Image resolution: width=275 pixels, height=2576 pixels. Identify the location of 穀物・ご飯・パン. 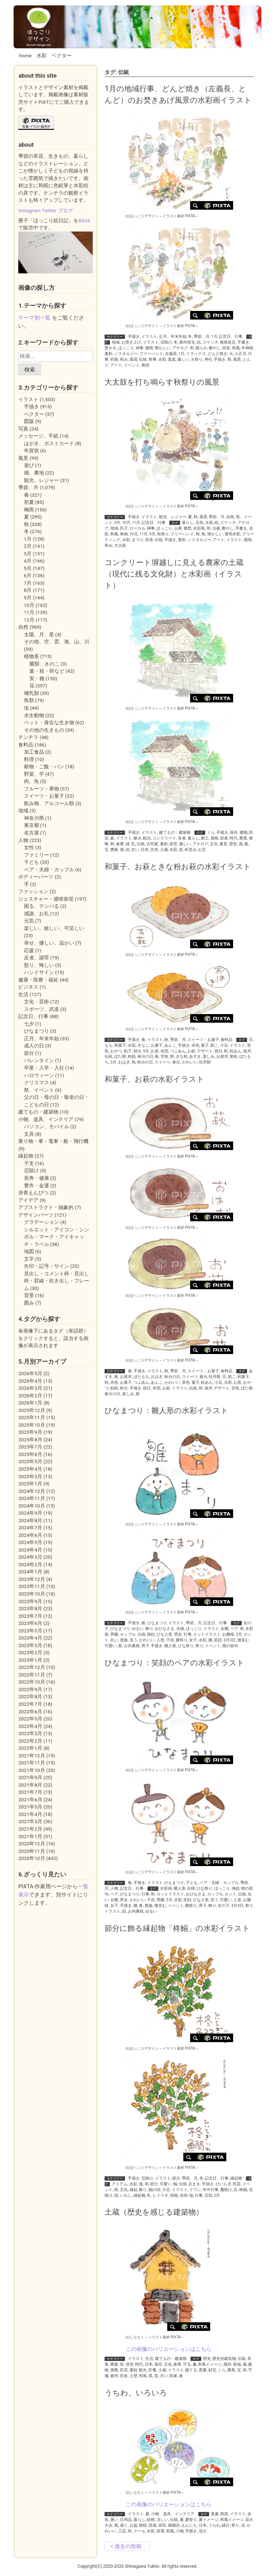
(44, 766).